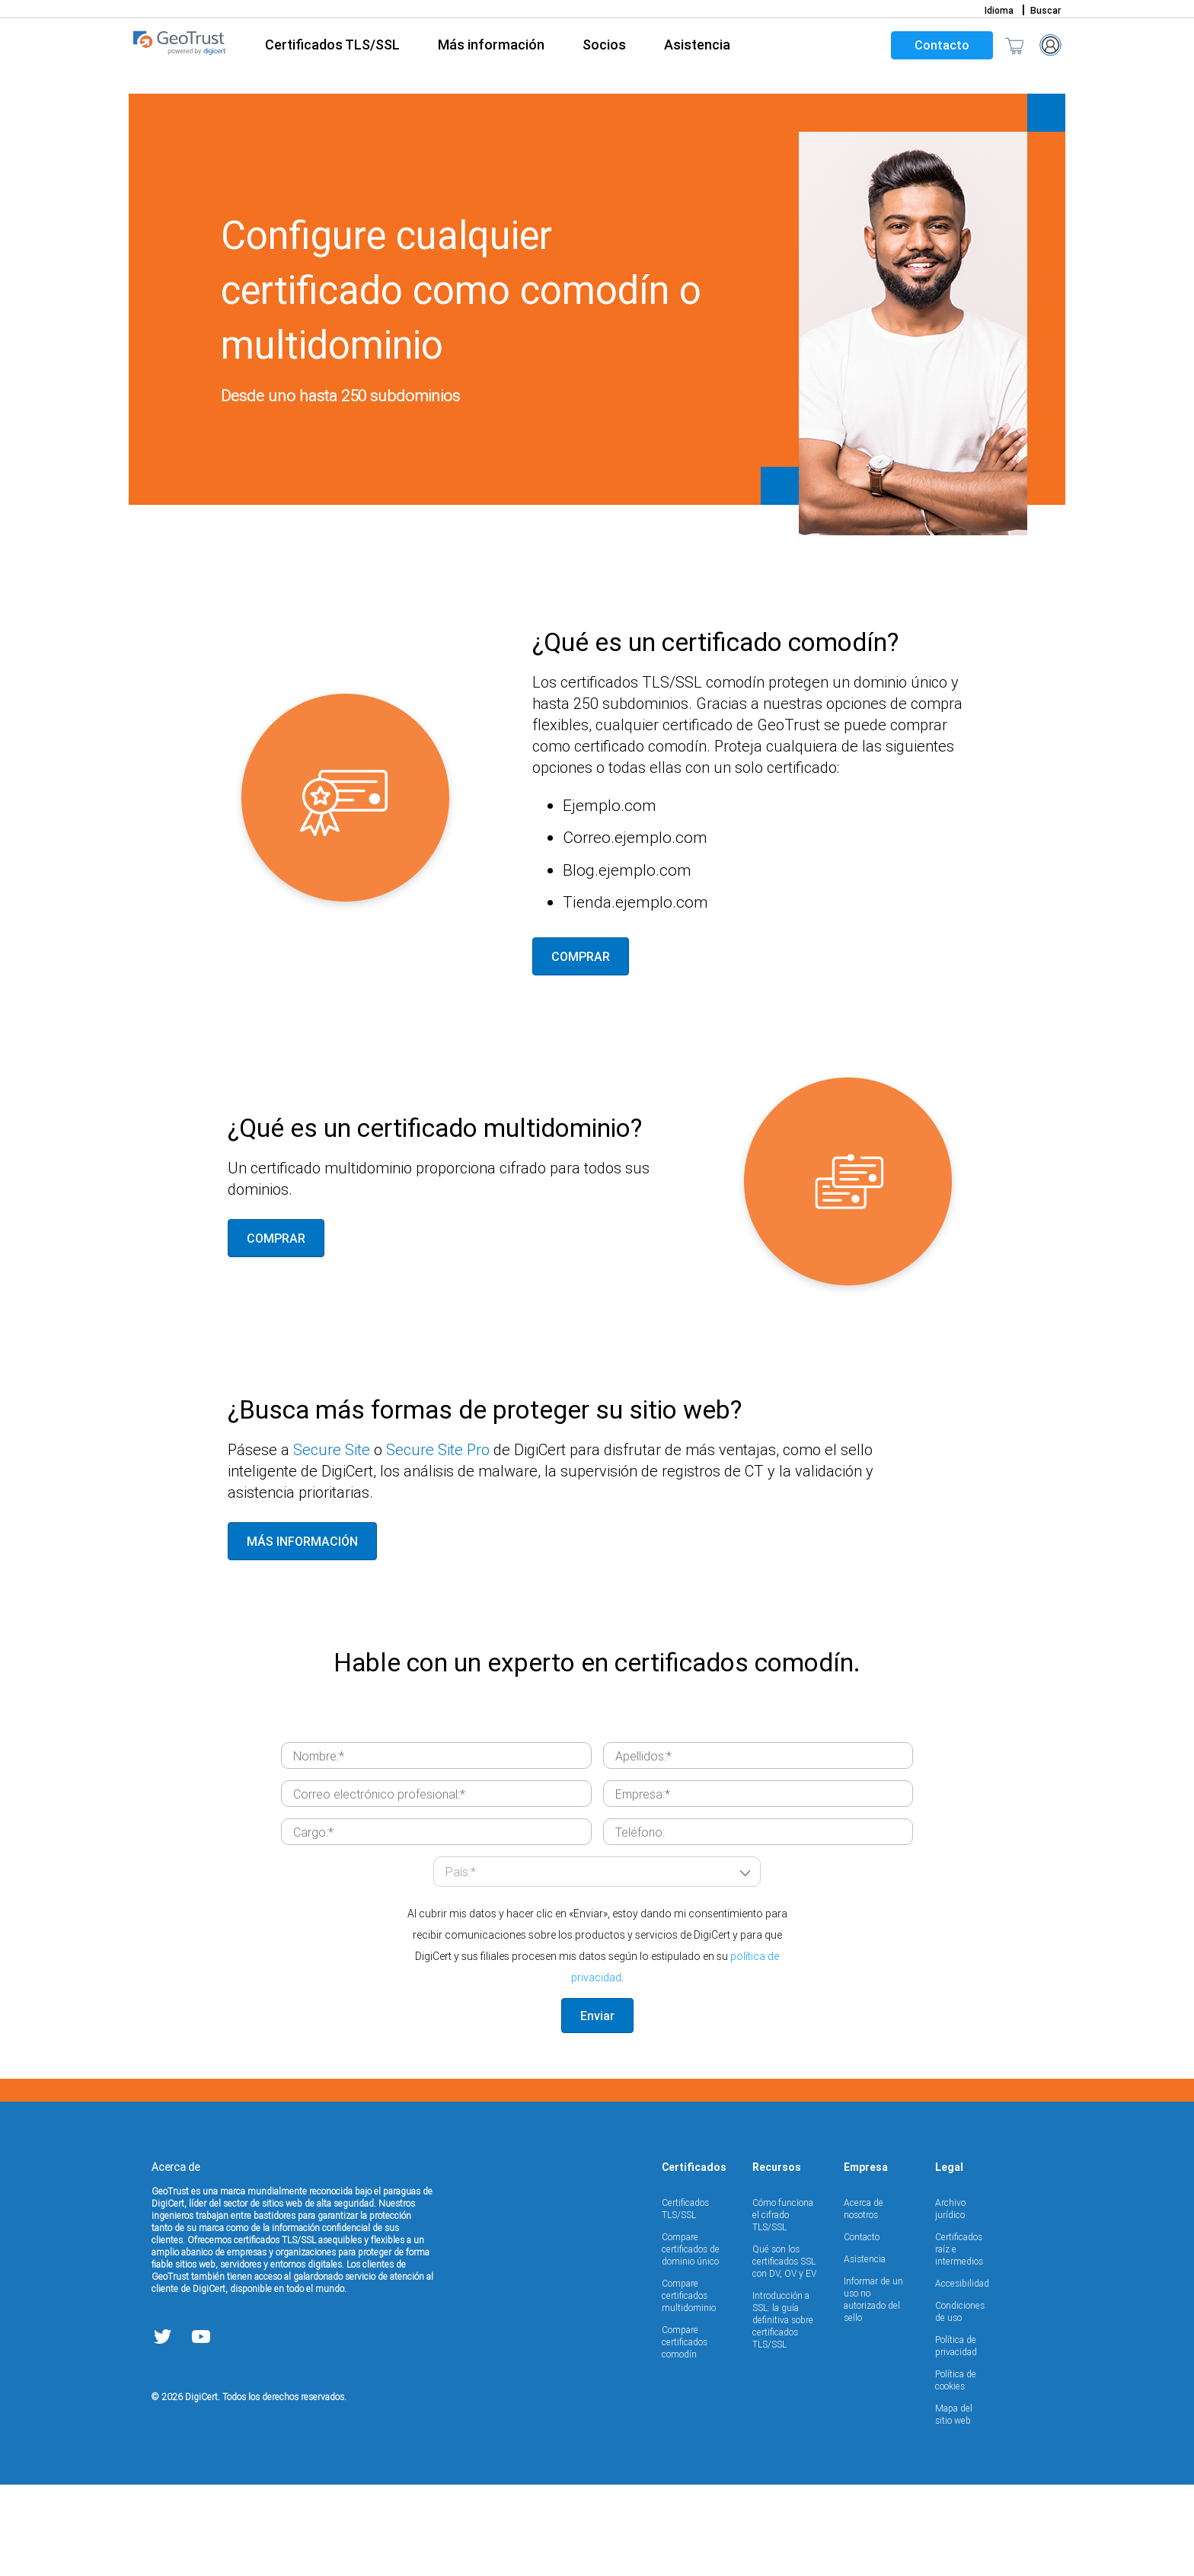  What do you see at coordinates (960, 2403) in the screenshot?
I see `Condiciones de uso` at bounding box center [960, 2403].